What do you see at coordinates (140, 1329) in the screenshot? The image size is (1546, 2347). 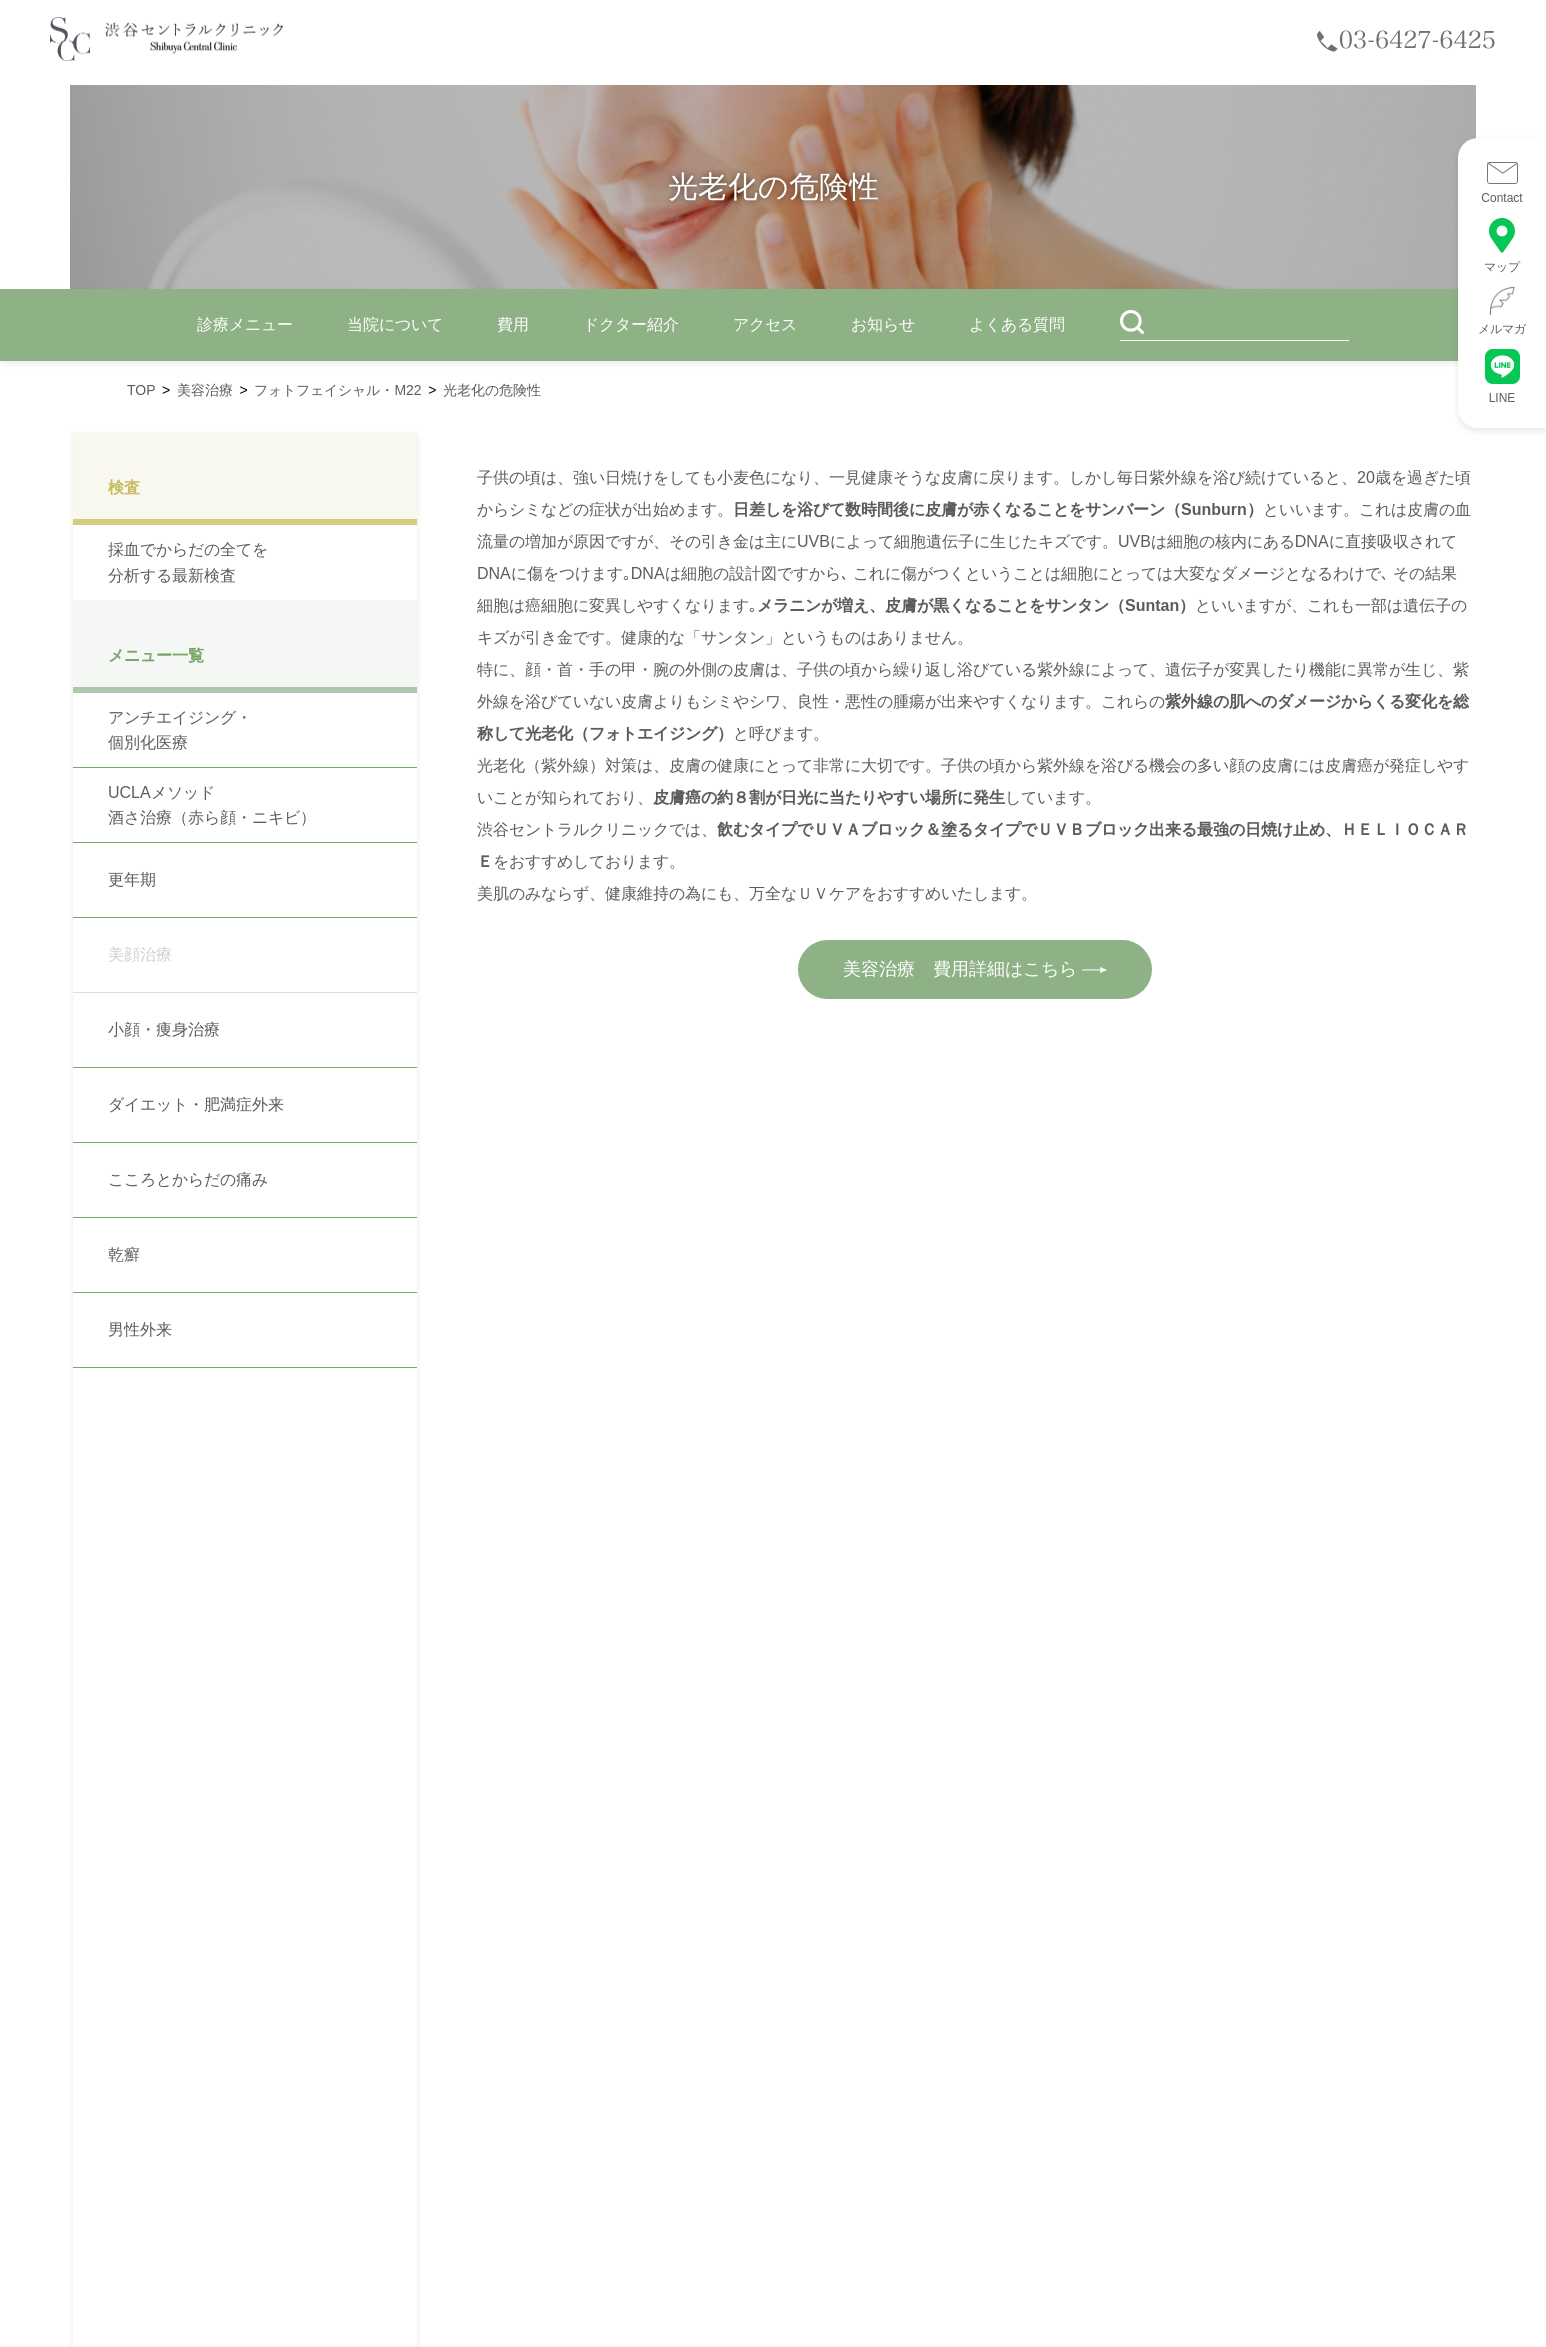 I see `男性外来` at bounding box center [140, 1329].